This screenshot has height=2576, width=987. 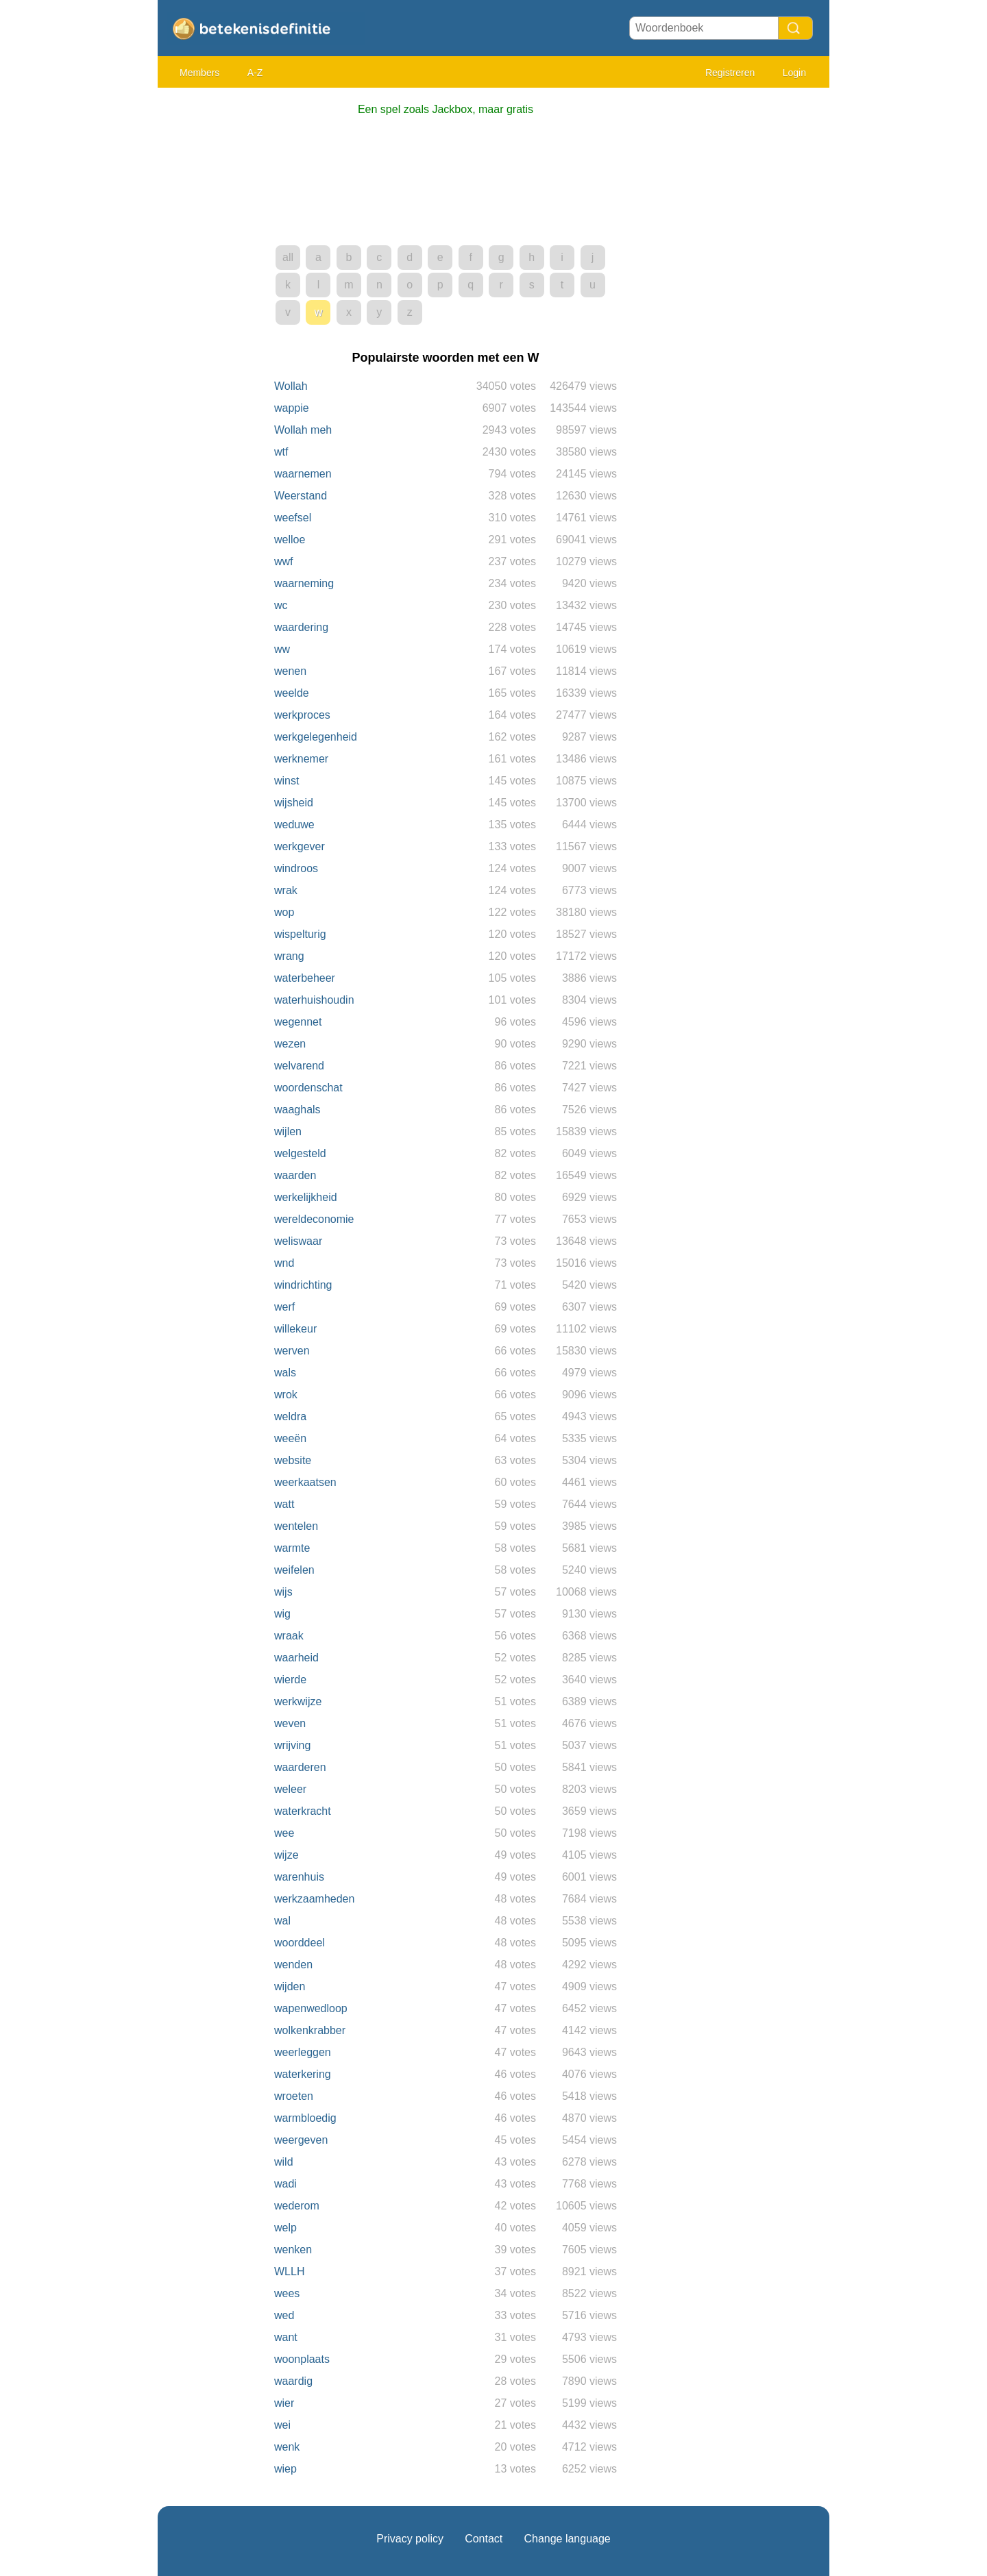 I want to click on wijsheid, so click(x=293, y=802).